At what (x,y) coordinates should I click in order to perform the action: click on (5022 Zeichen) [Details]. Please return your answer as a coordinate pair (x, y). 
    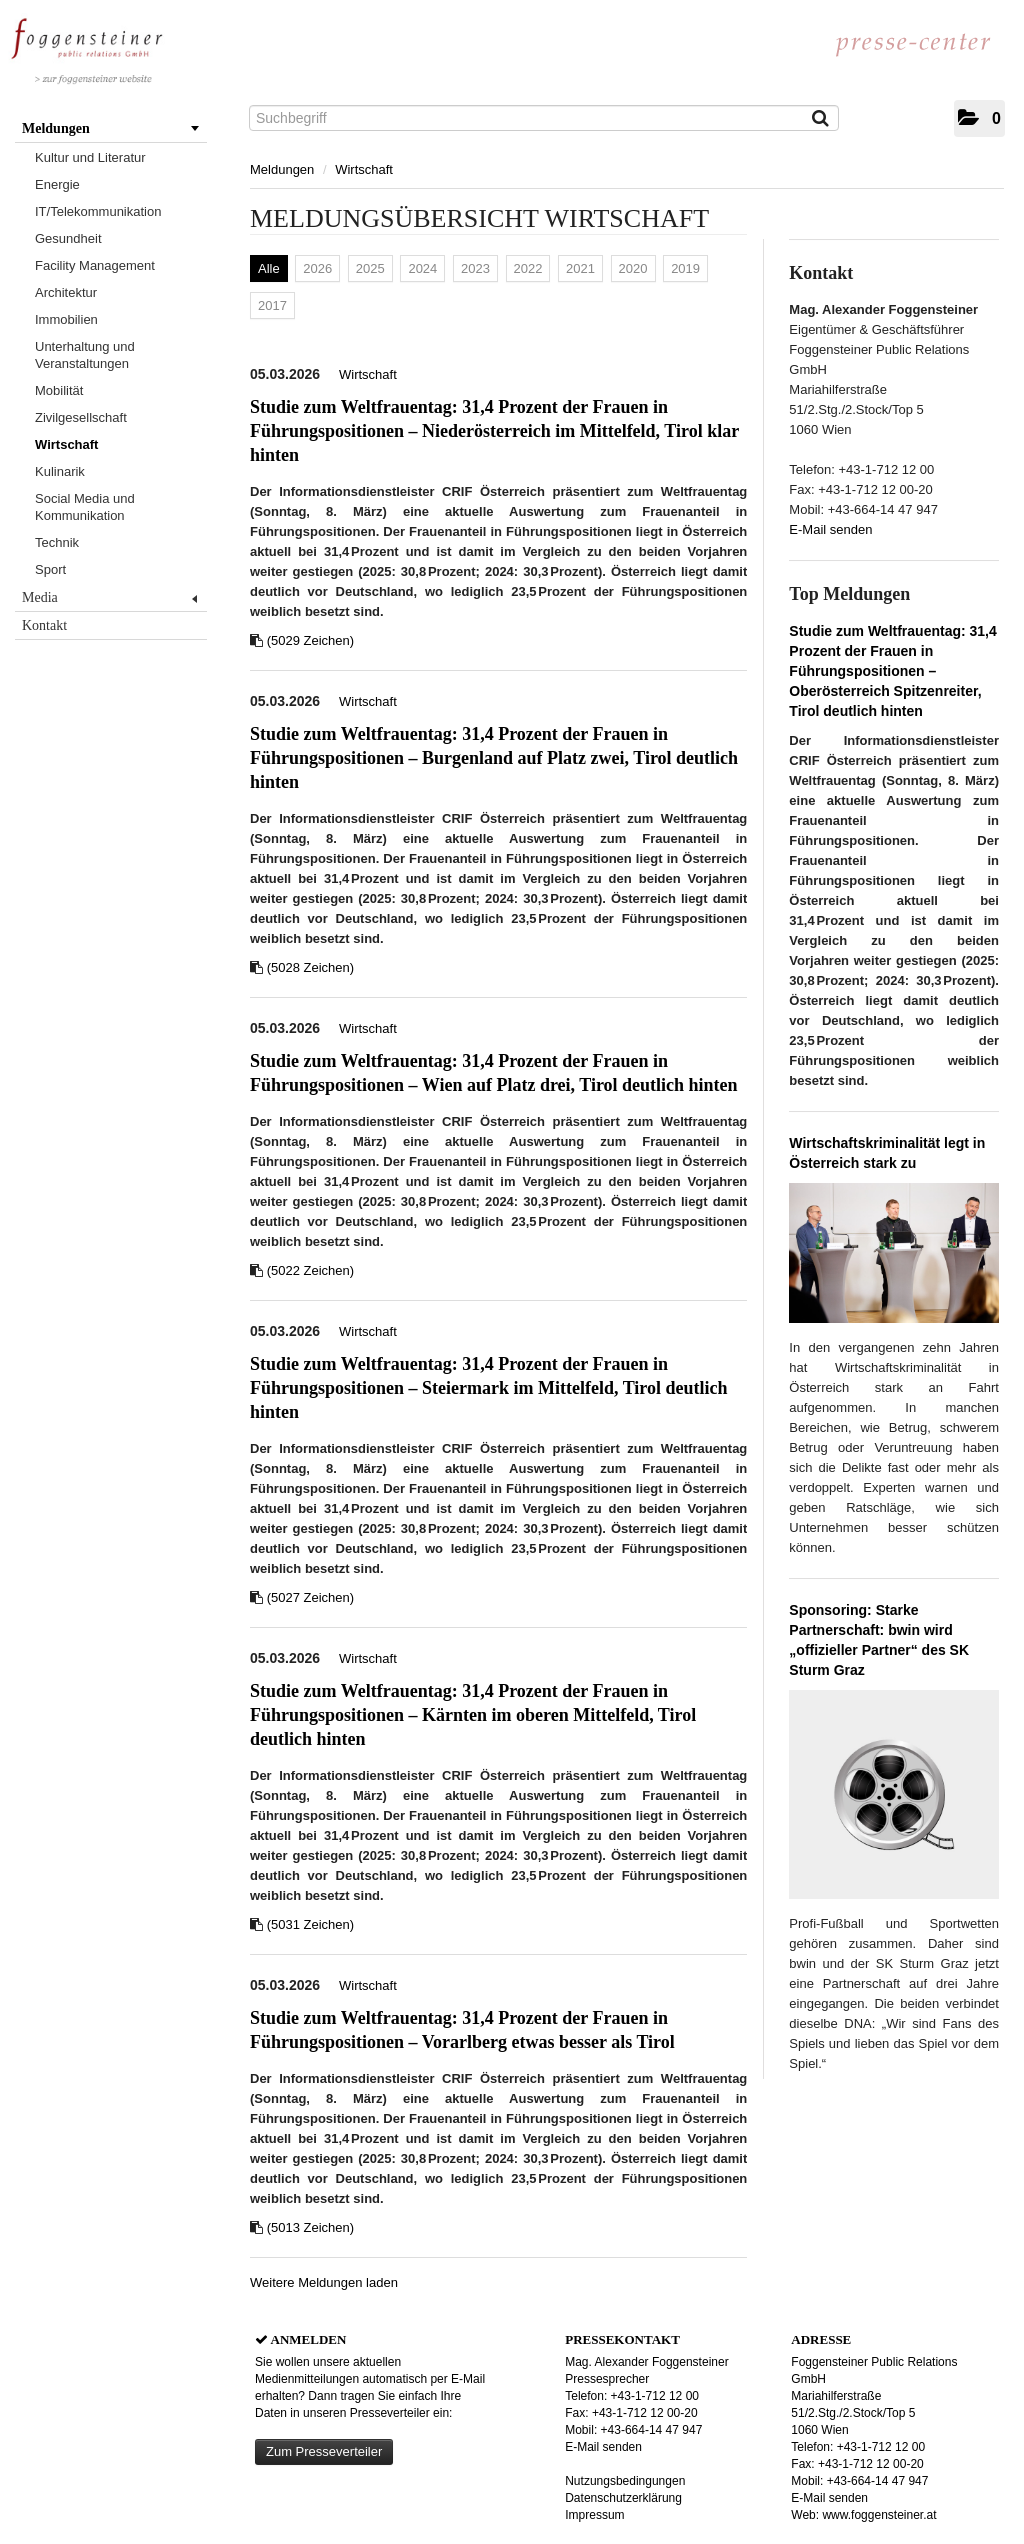
    Looking at the image, I should click on (310, 1270).